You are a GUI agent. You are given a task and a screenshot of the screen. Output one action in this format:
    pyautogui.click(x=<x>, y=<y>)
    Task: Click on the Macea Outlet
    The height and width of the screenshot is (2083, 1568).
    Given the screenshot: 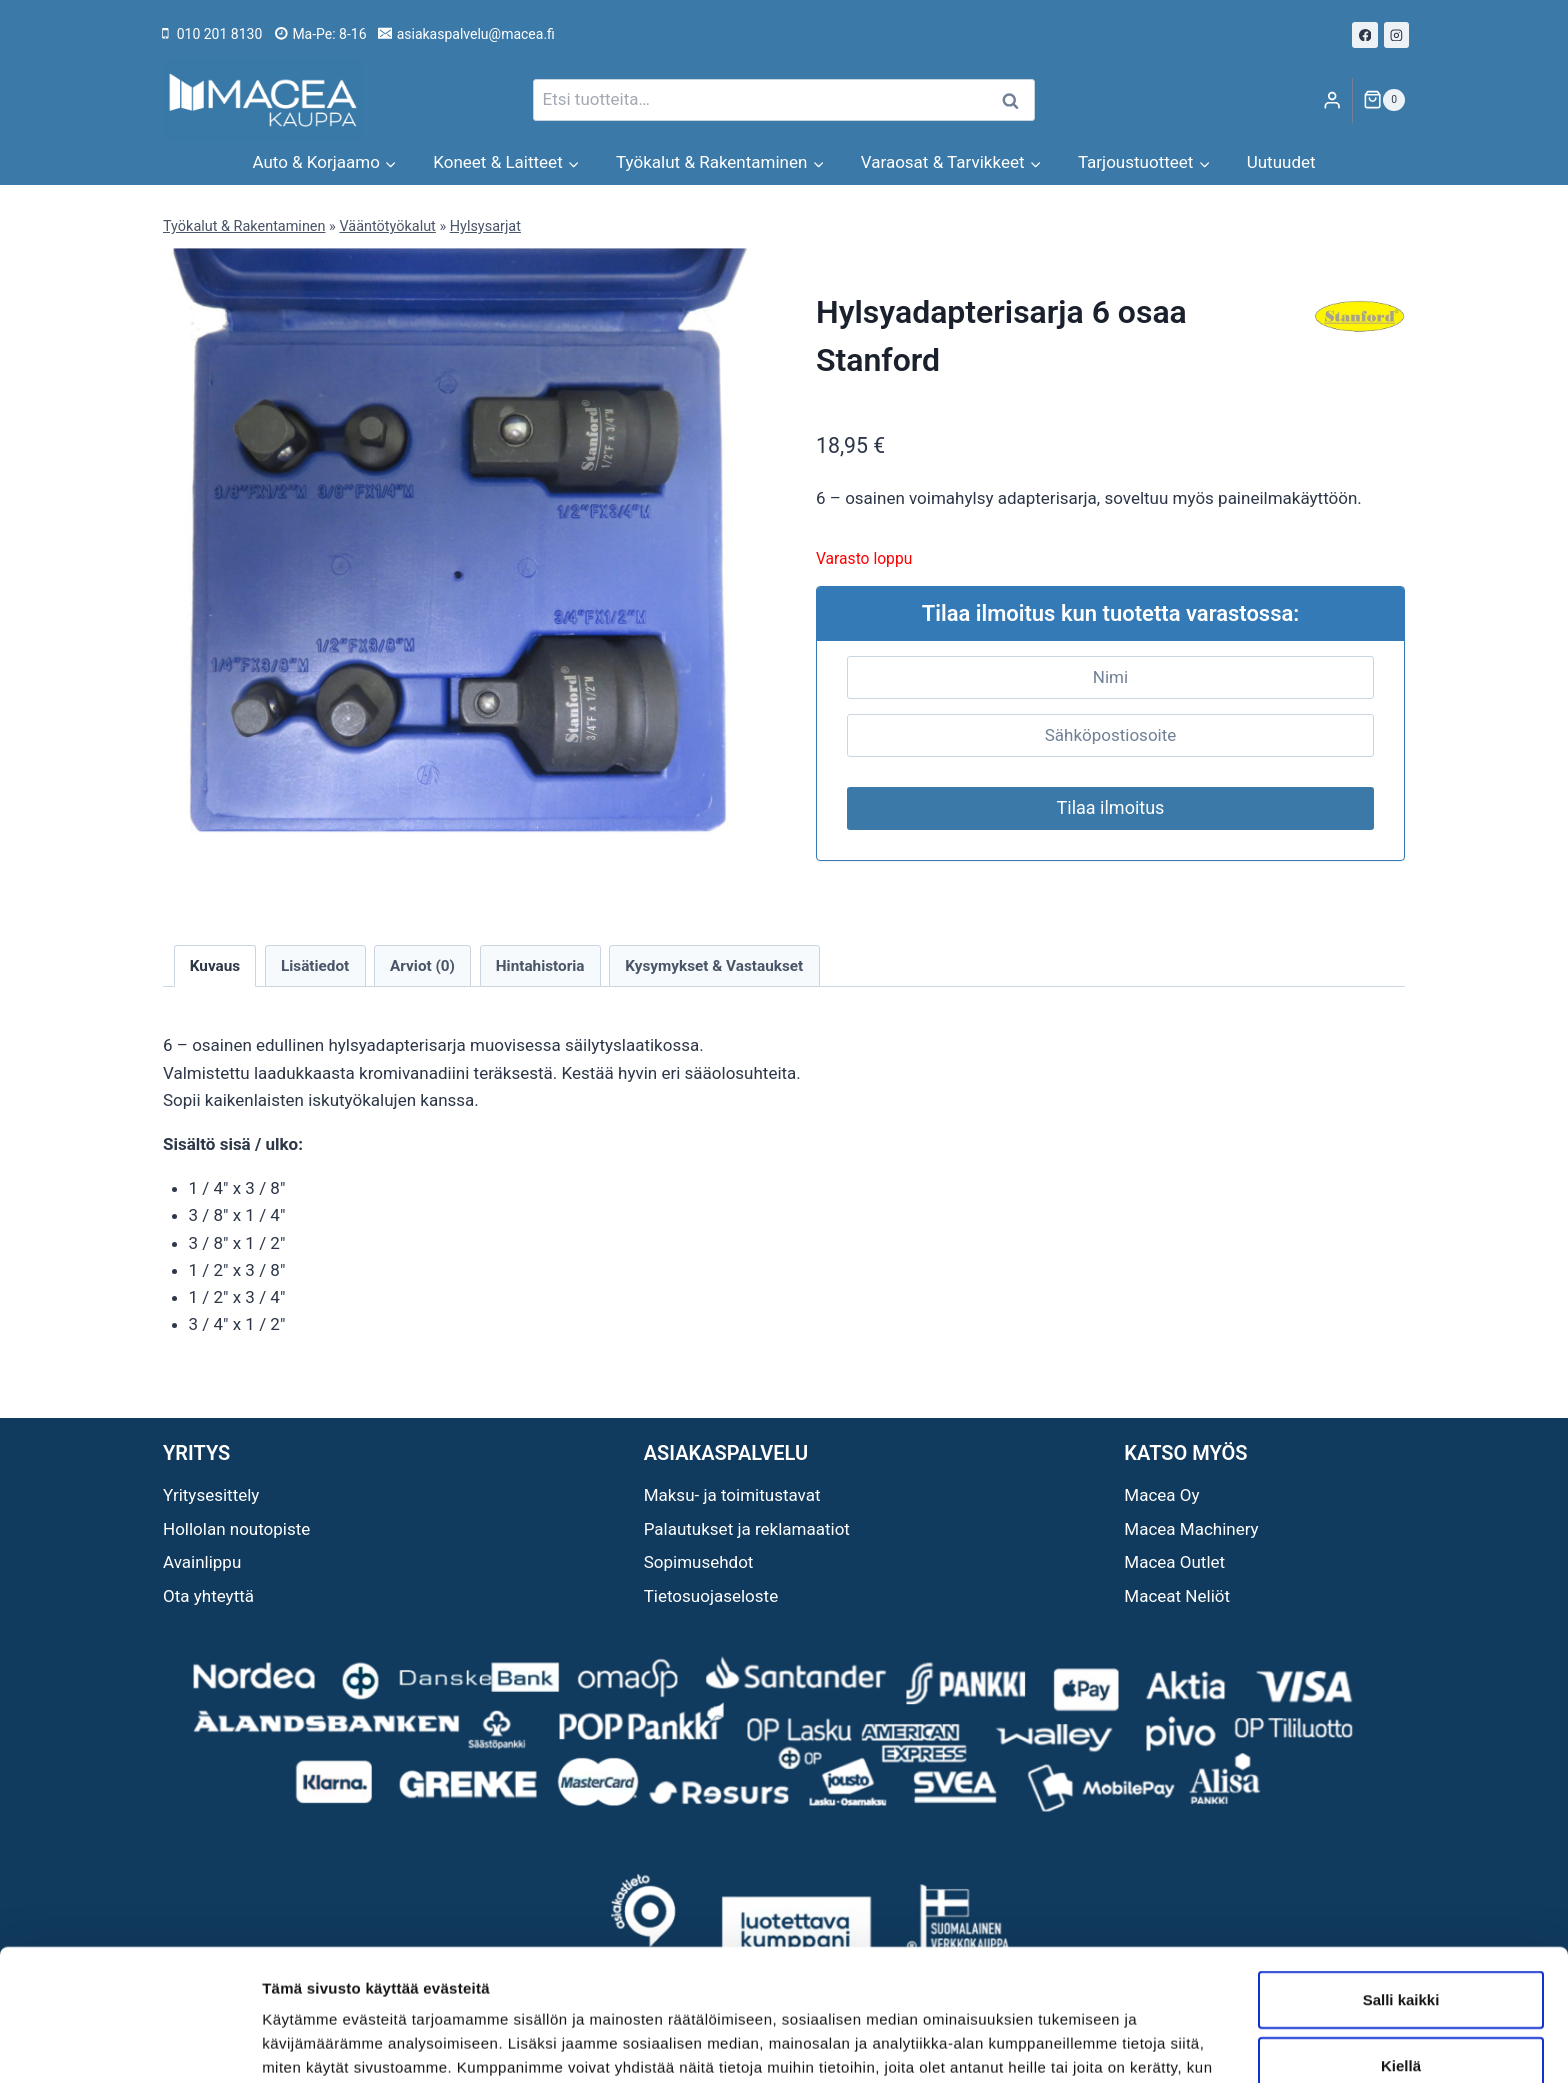 What is the action you would take?
    pyautogui.click(x=1174, y=1562)
    